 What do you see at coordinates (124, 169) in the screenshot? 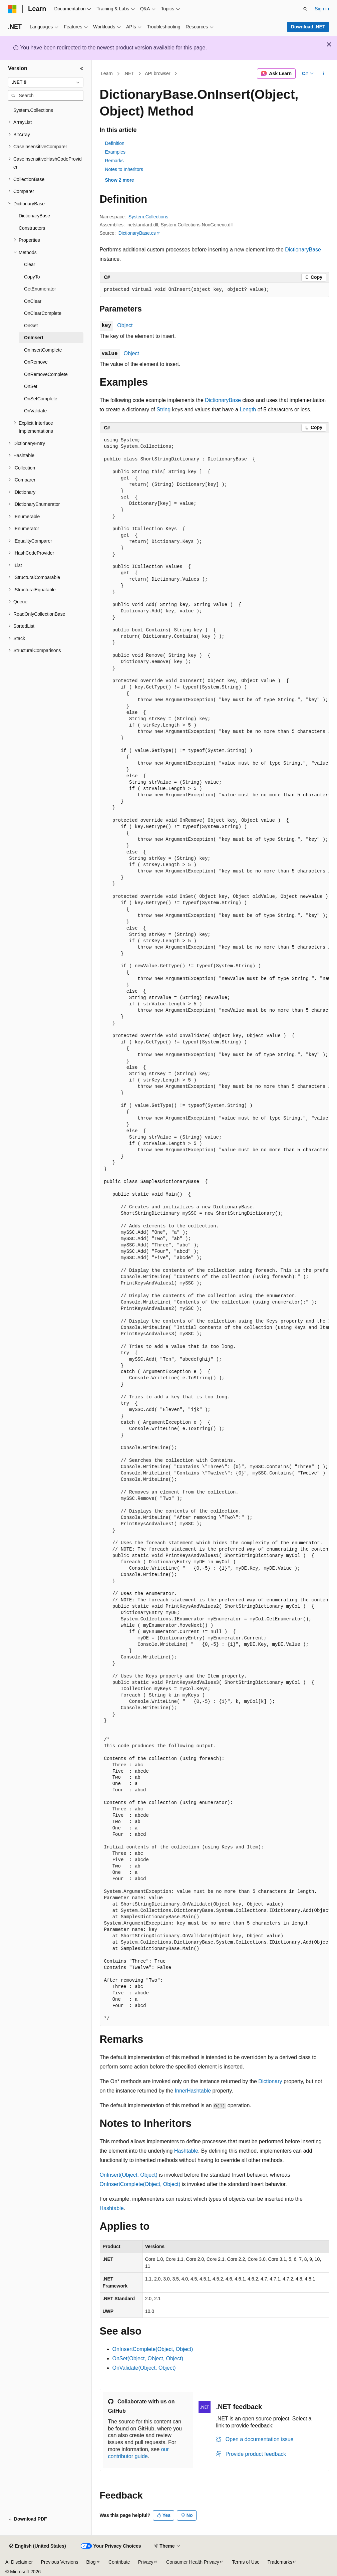
I see `Notes to Inheritors` at bounding box center [124, 169].